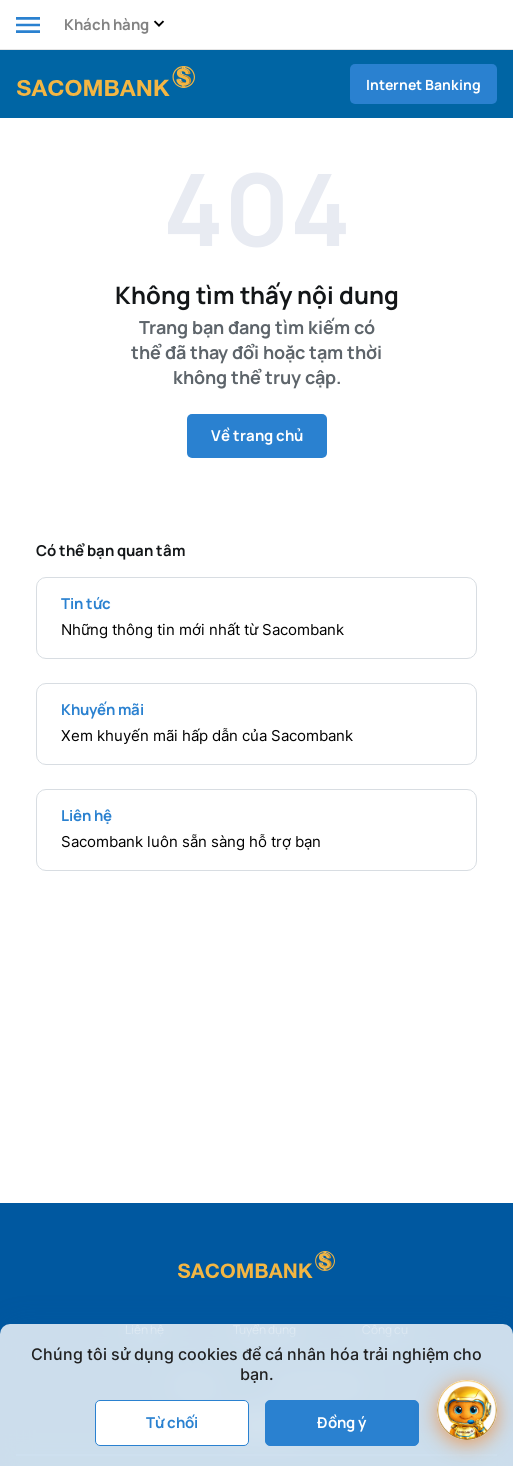  What do you see at coordinates (341, 1422) in the screenshot?
I see `Đồng ý` at bounding box center [341, 1422].